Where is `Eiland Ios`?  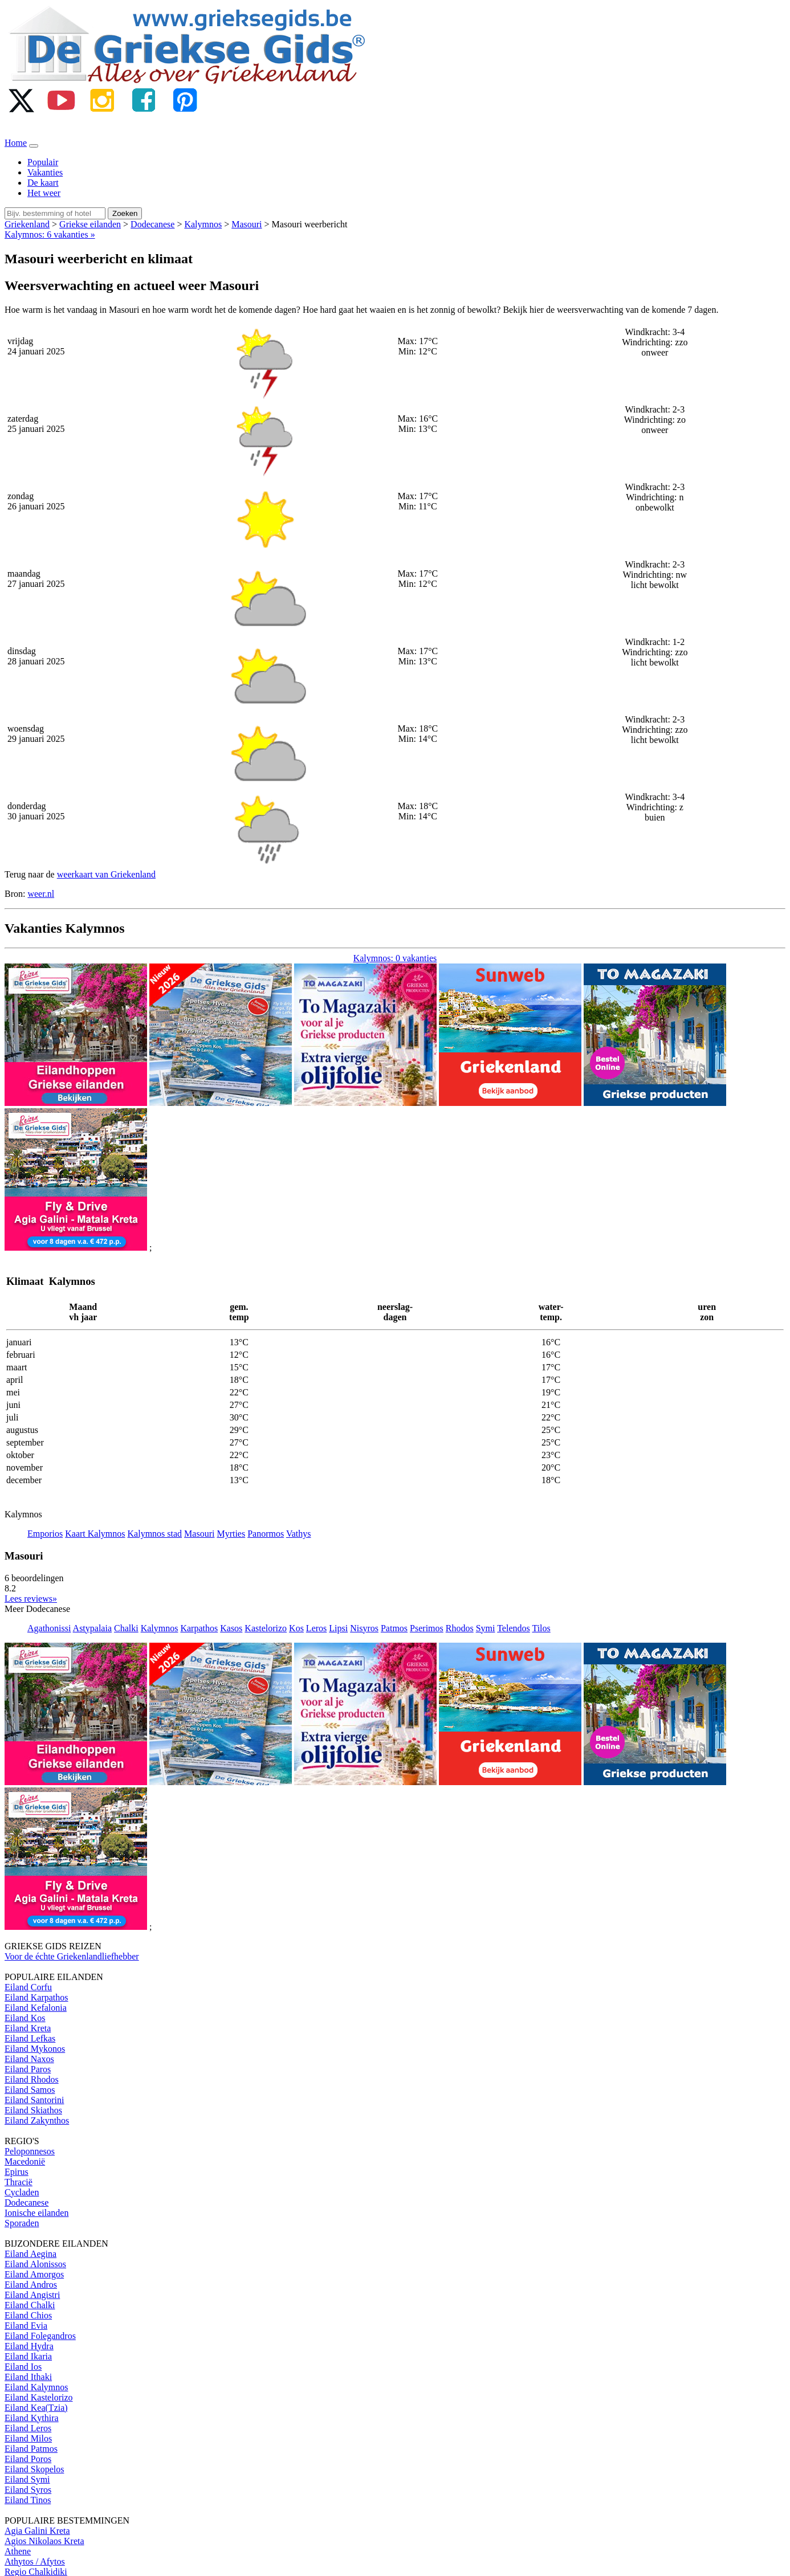
Eiland Ios is located at coordinates (23, 2366).